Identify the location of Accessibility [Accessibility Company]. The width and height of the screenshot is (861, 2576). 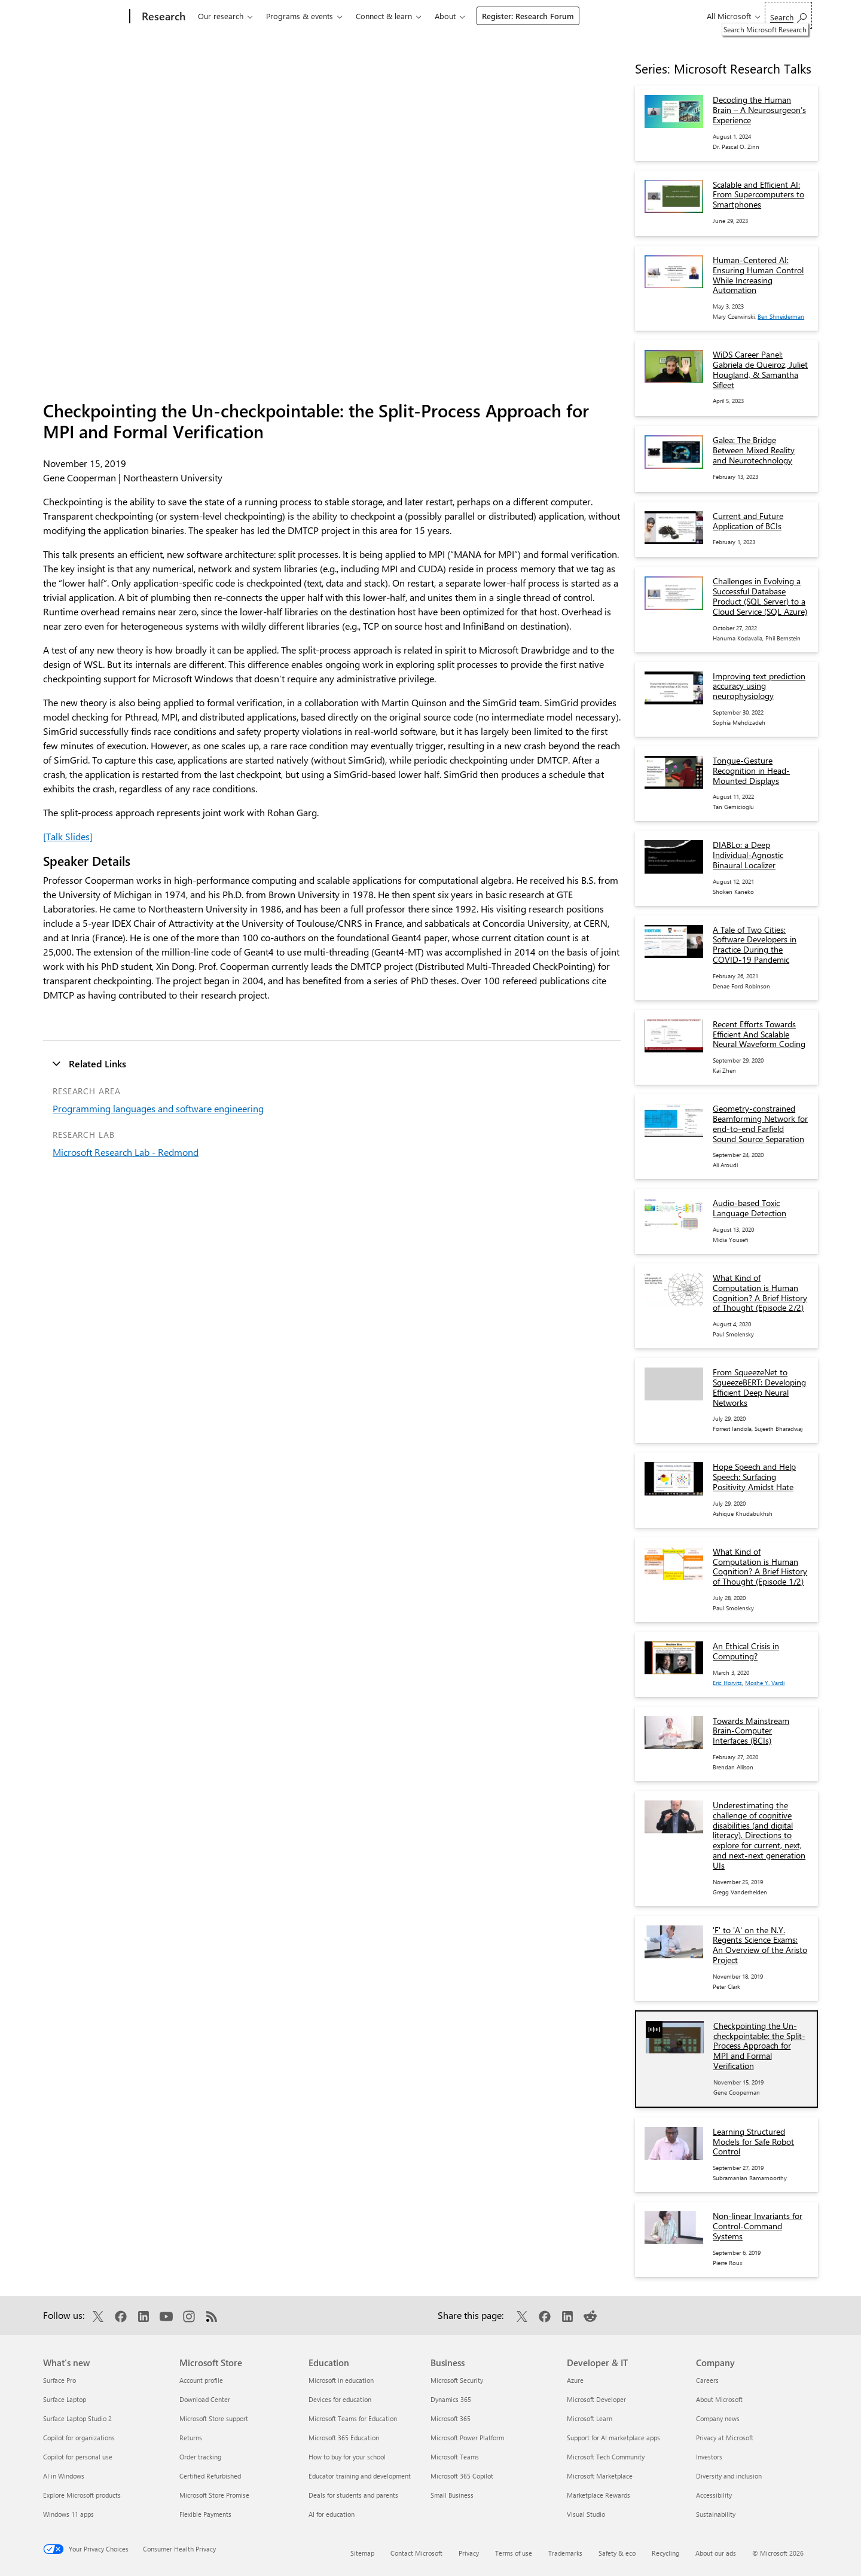
(714, 2494).